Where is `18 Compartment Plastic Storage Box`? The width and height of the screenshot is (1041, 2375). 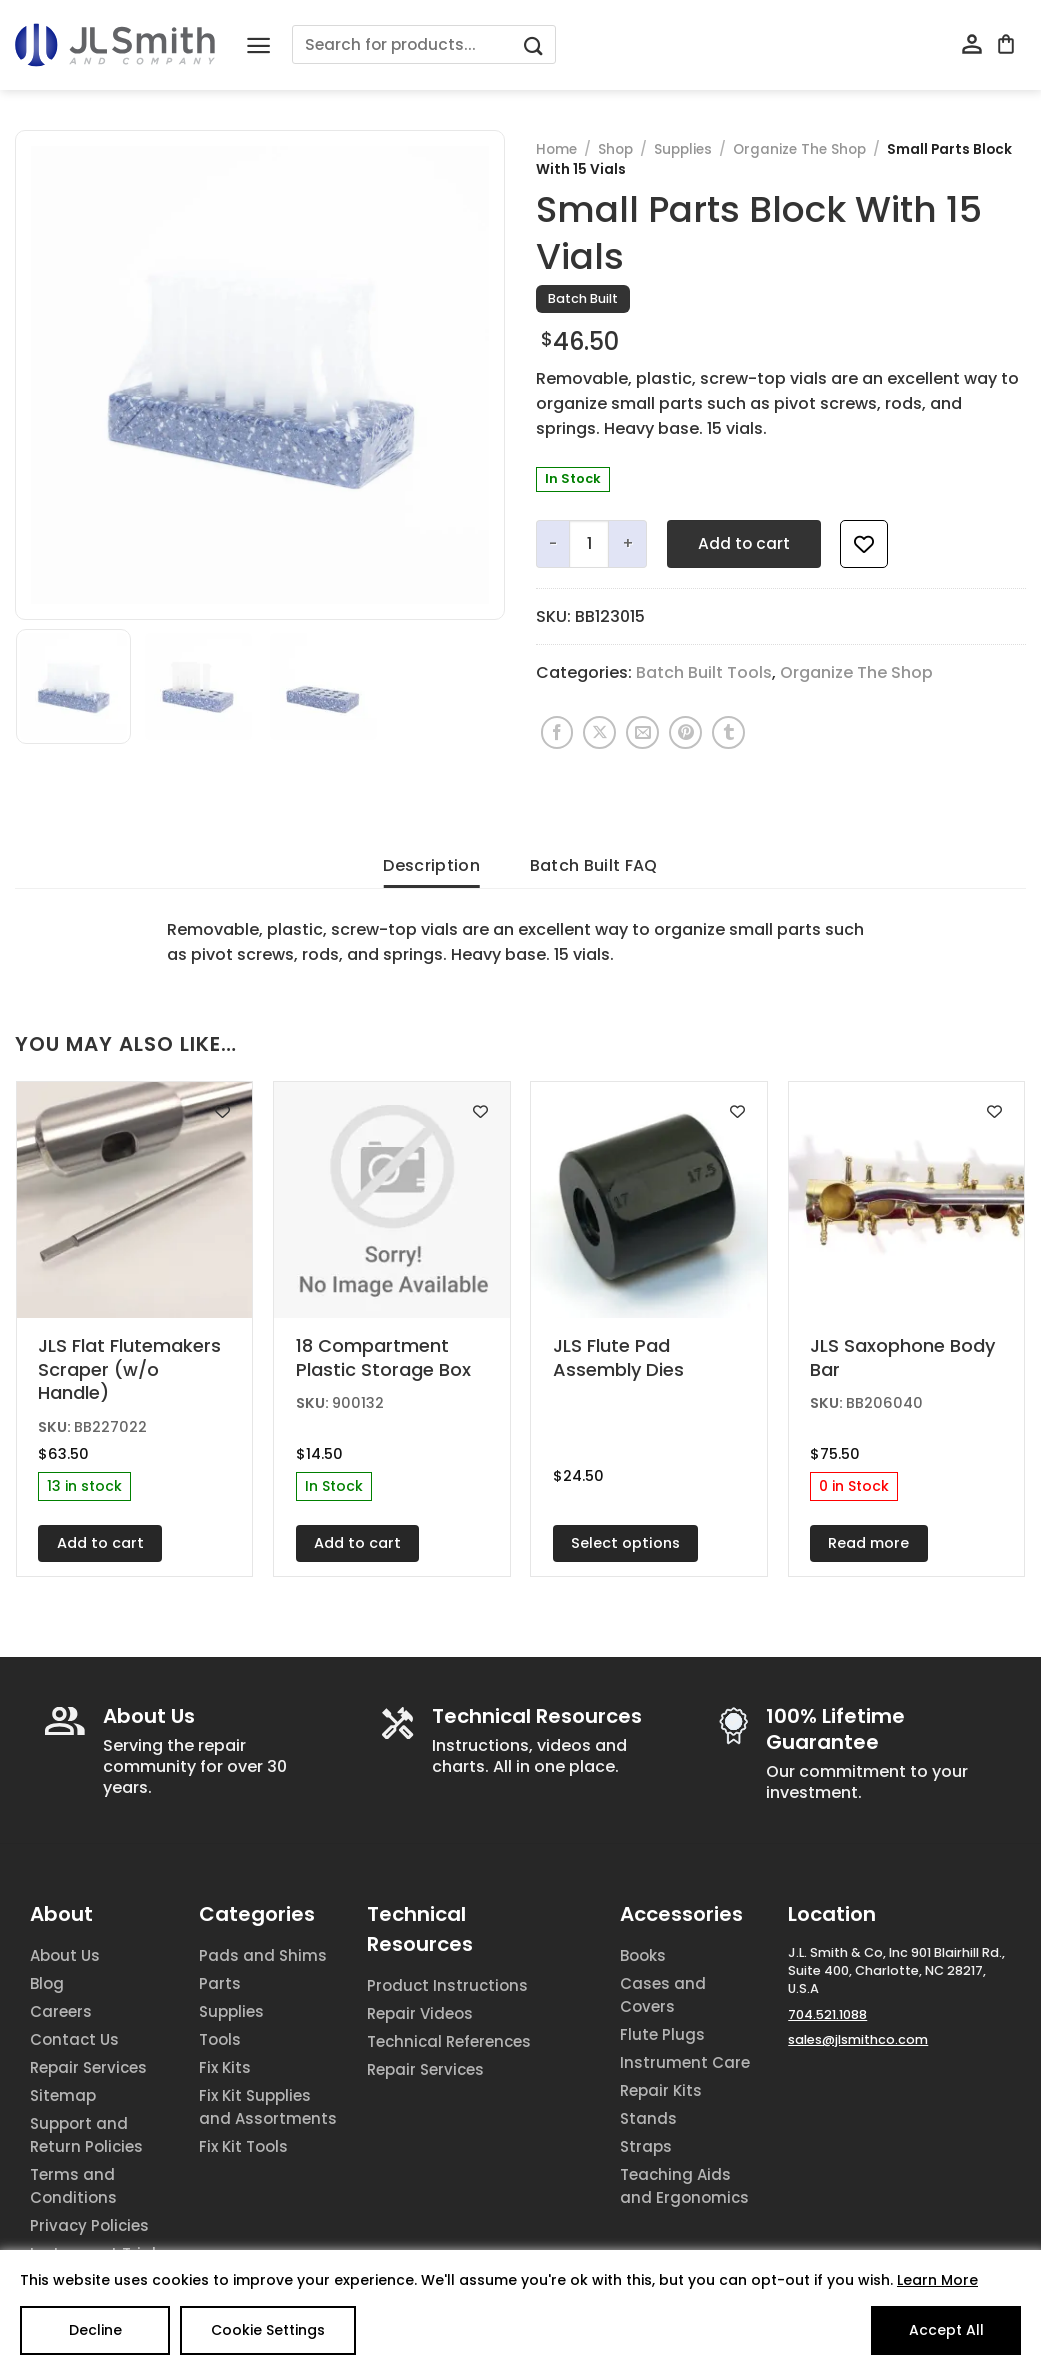 18 Compartment Plastic Storage Box is located at coordinates (383, 1357).